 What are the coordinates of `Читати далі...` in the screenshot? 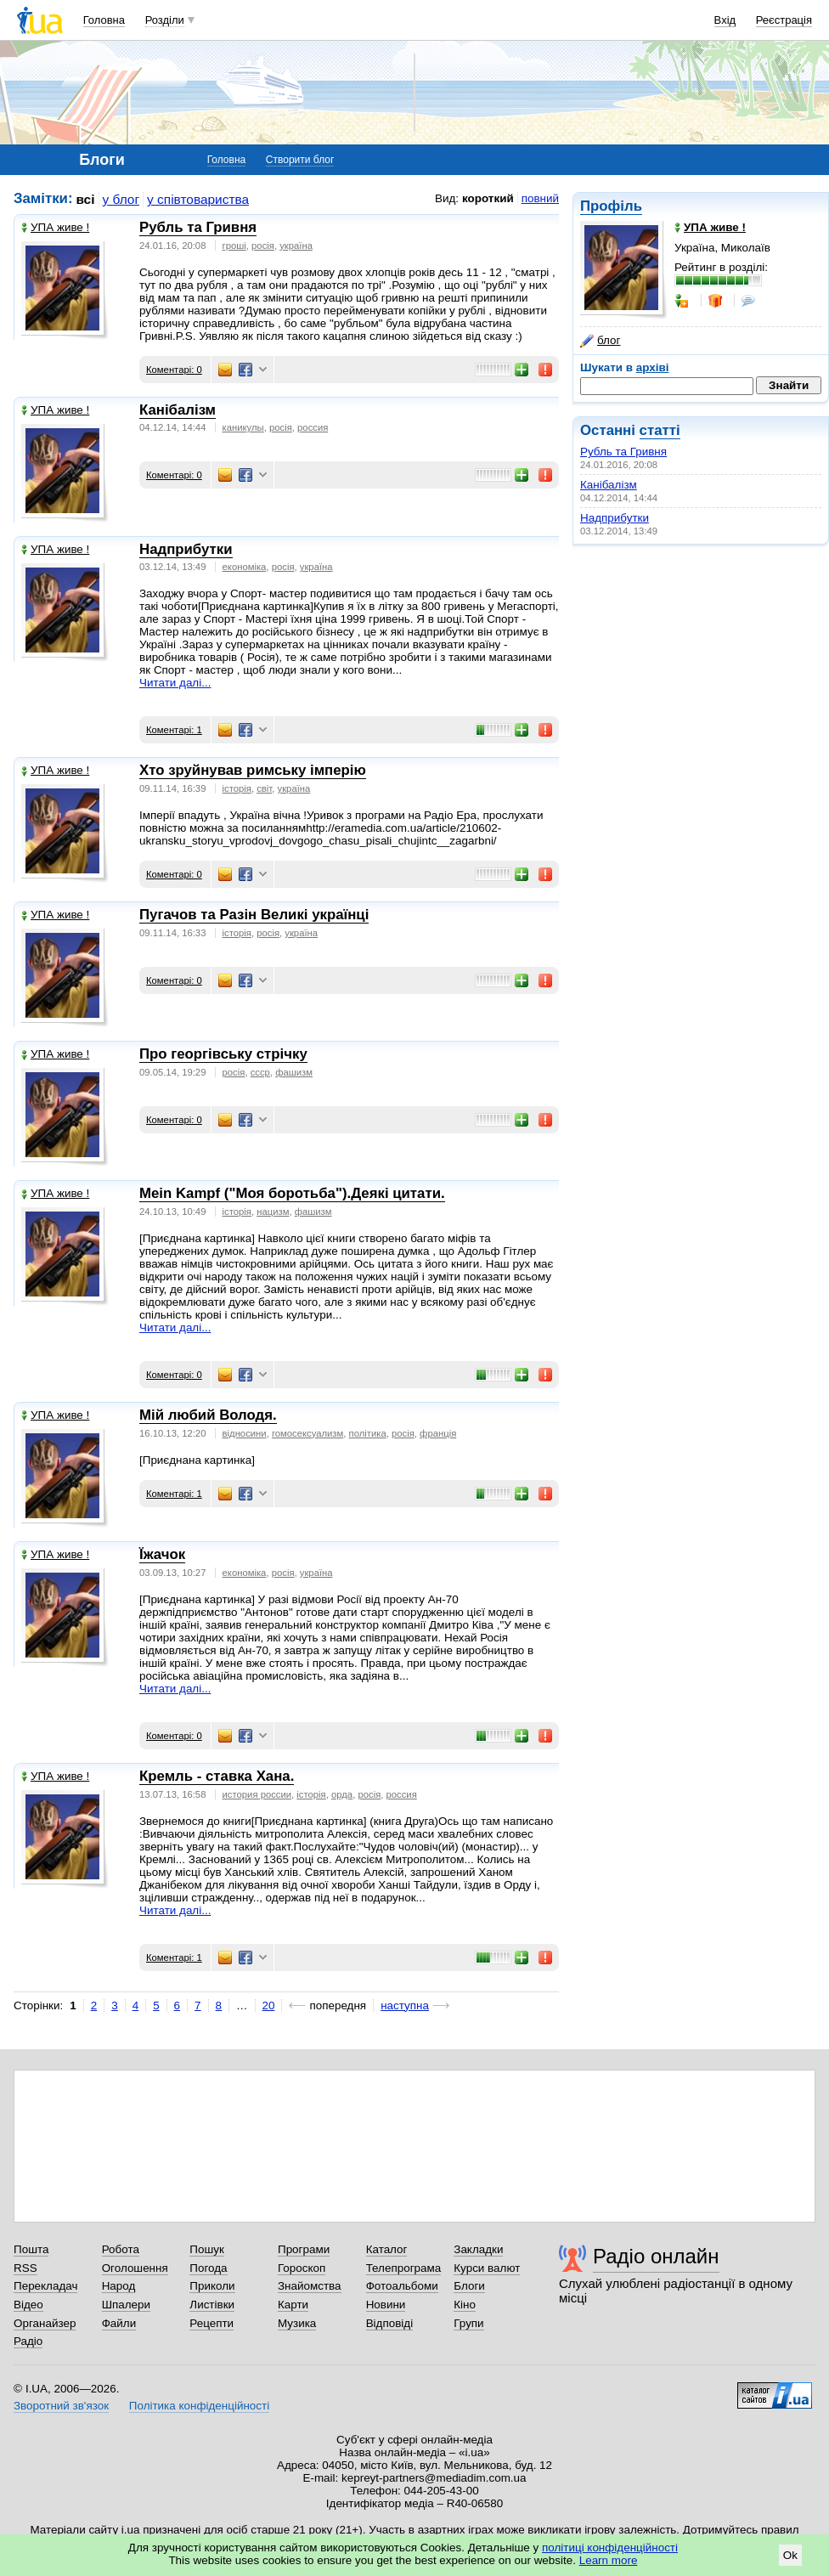 It's located at (175, 682).